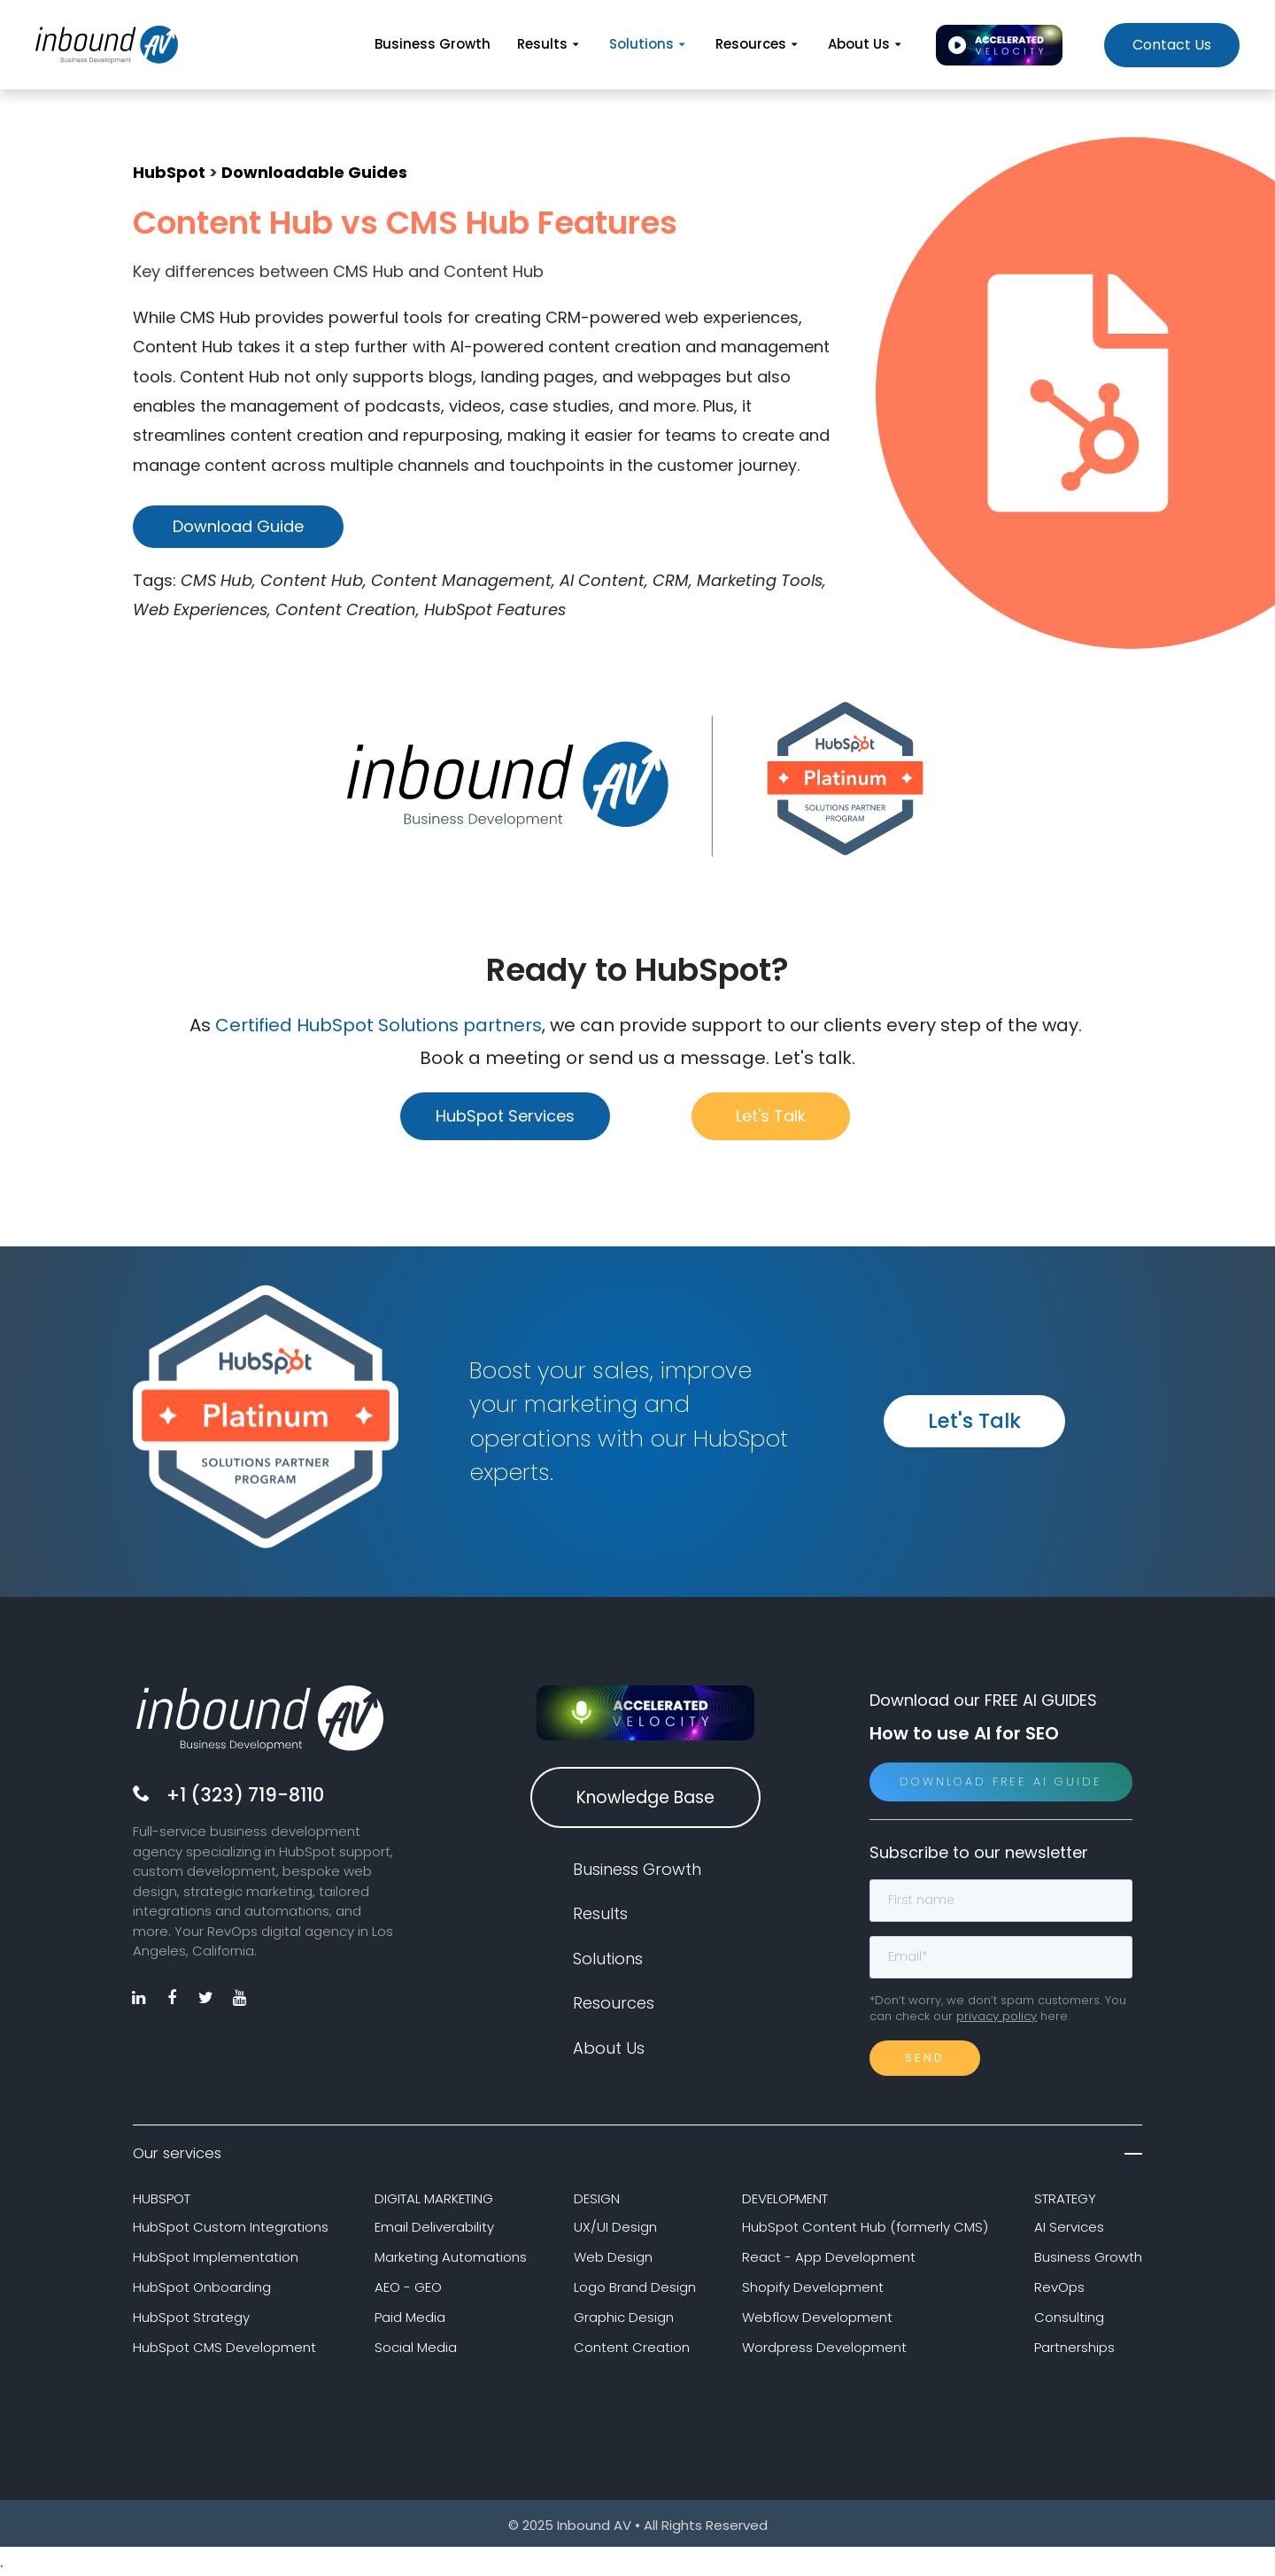 This screenshot has width=1275, height=2576. Describe the element at coordinates (637, 2153) in the screenshot. I see `Our services` at that location.